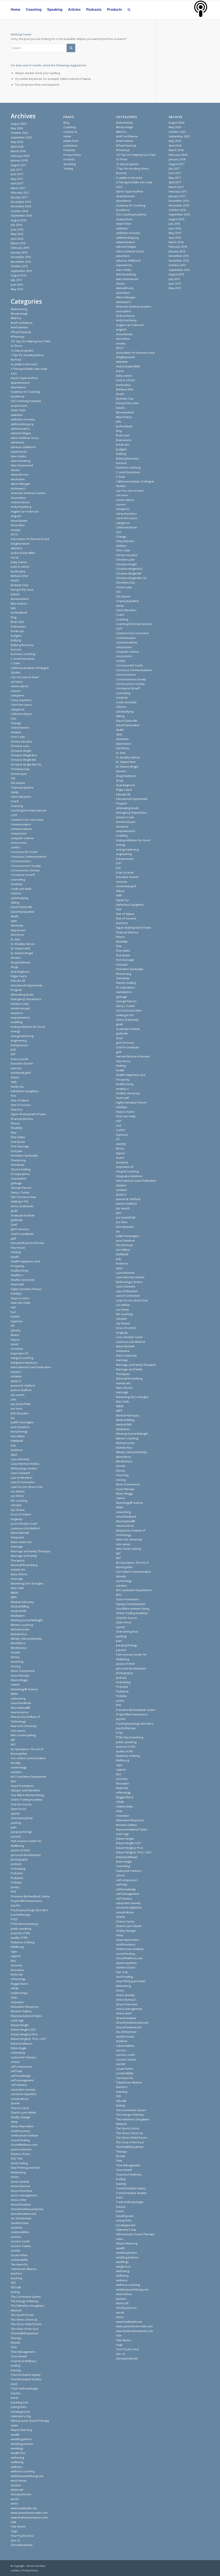  Describe the element at coordinates (18, 525) in the screenshot. I see `Anna Wise` at that location.